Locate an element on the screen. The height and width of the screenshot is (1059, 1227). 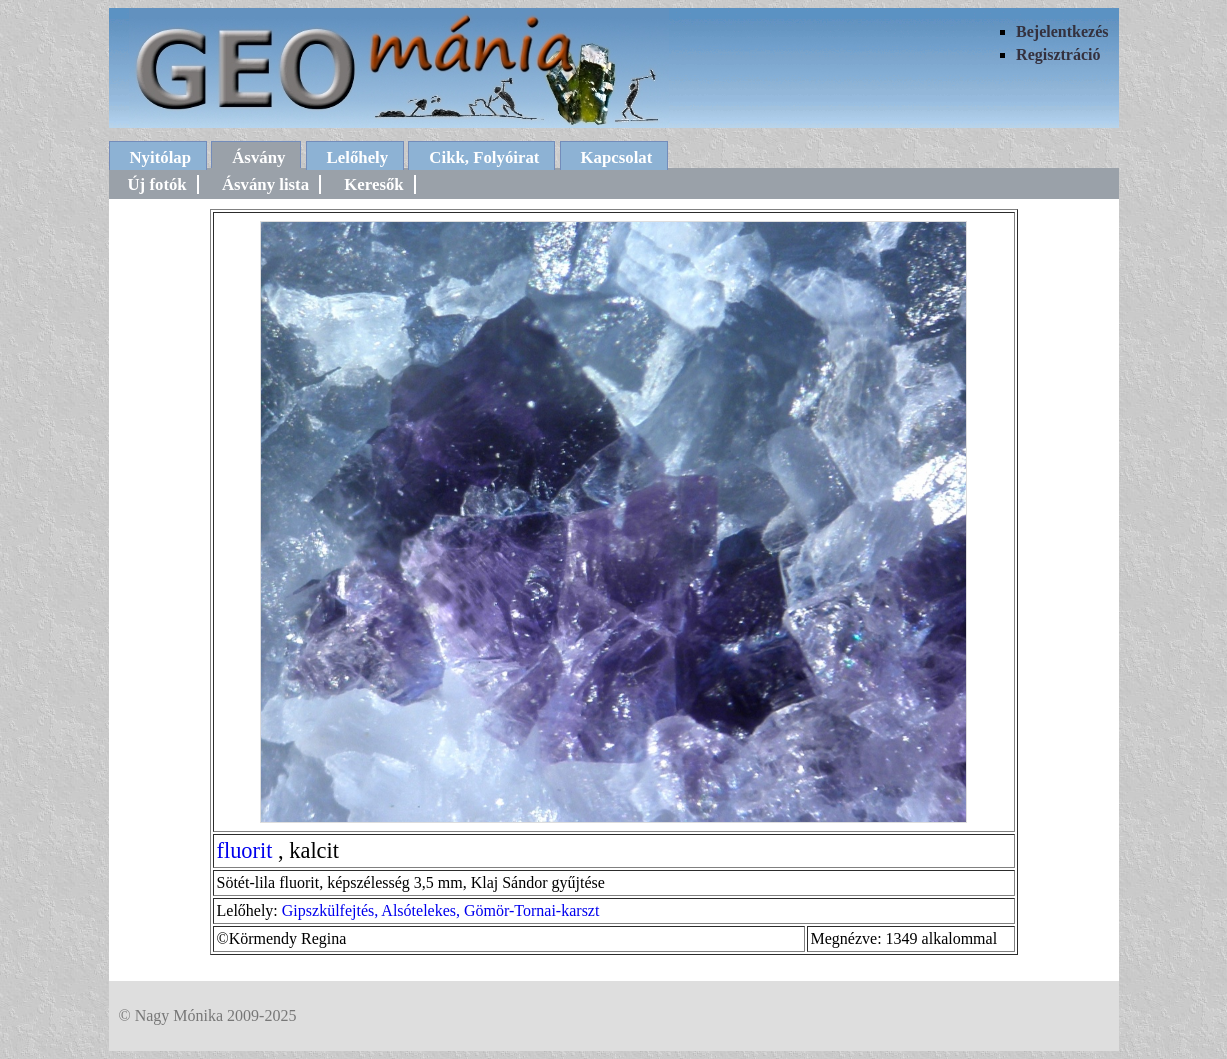
Lelőhely is located at coordinates (358, 157).